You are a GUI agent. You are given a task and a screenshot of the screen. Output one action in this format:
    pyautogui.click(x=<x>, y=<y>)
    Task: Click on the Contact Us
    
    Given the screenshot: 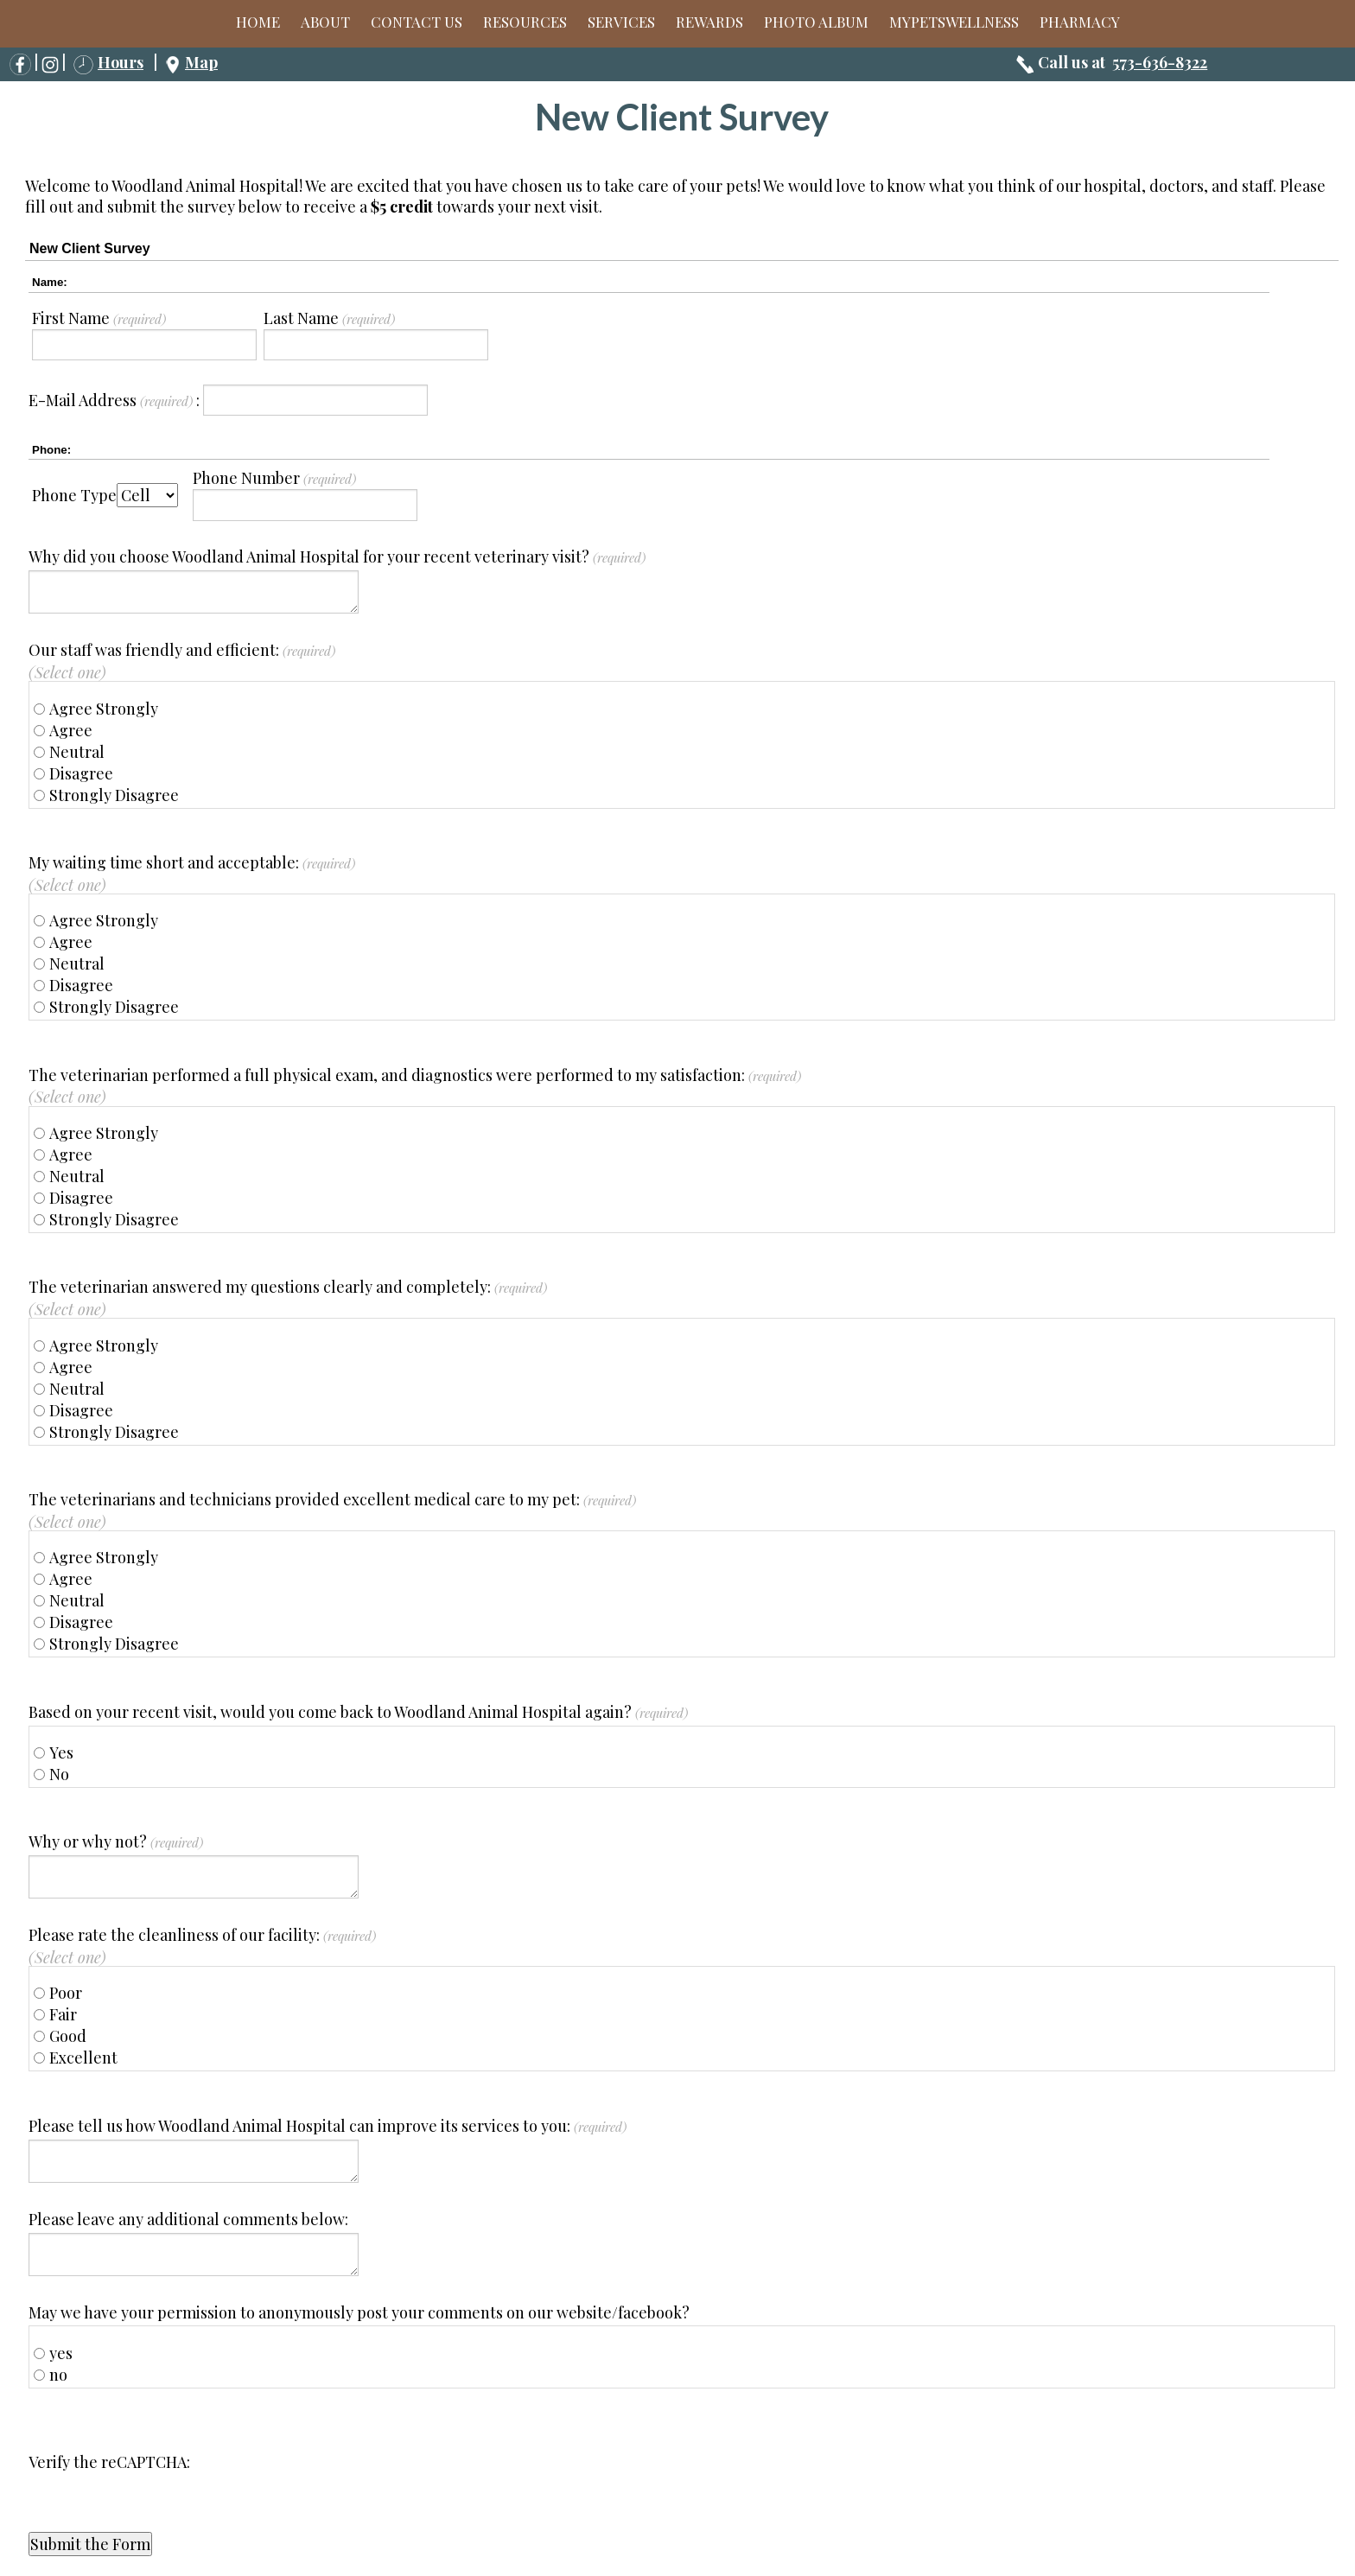 What is the action you would take?
    pyautogui.click(x=416, y=21)
    